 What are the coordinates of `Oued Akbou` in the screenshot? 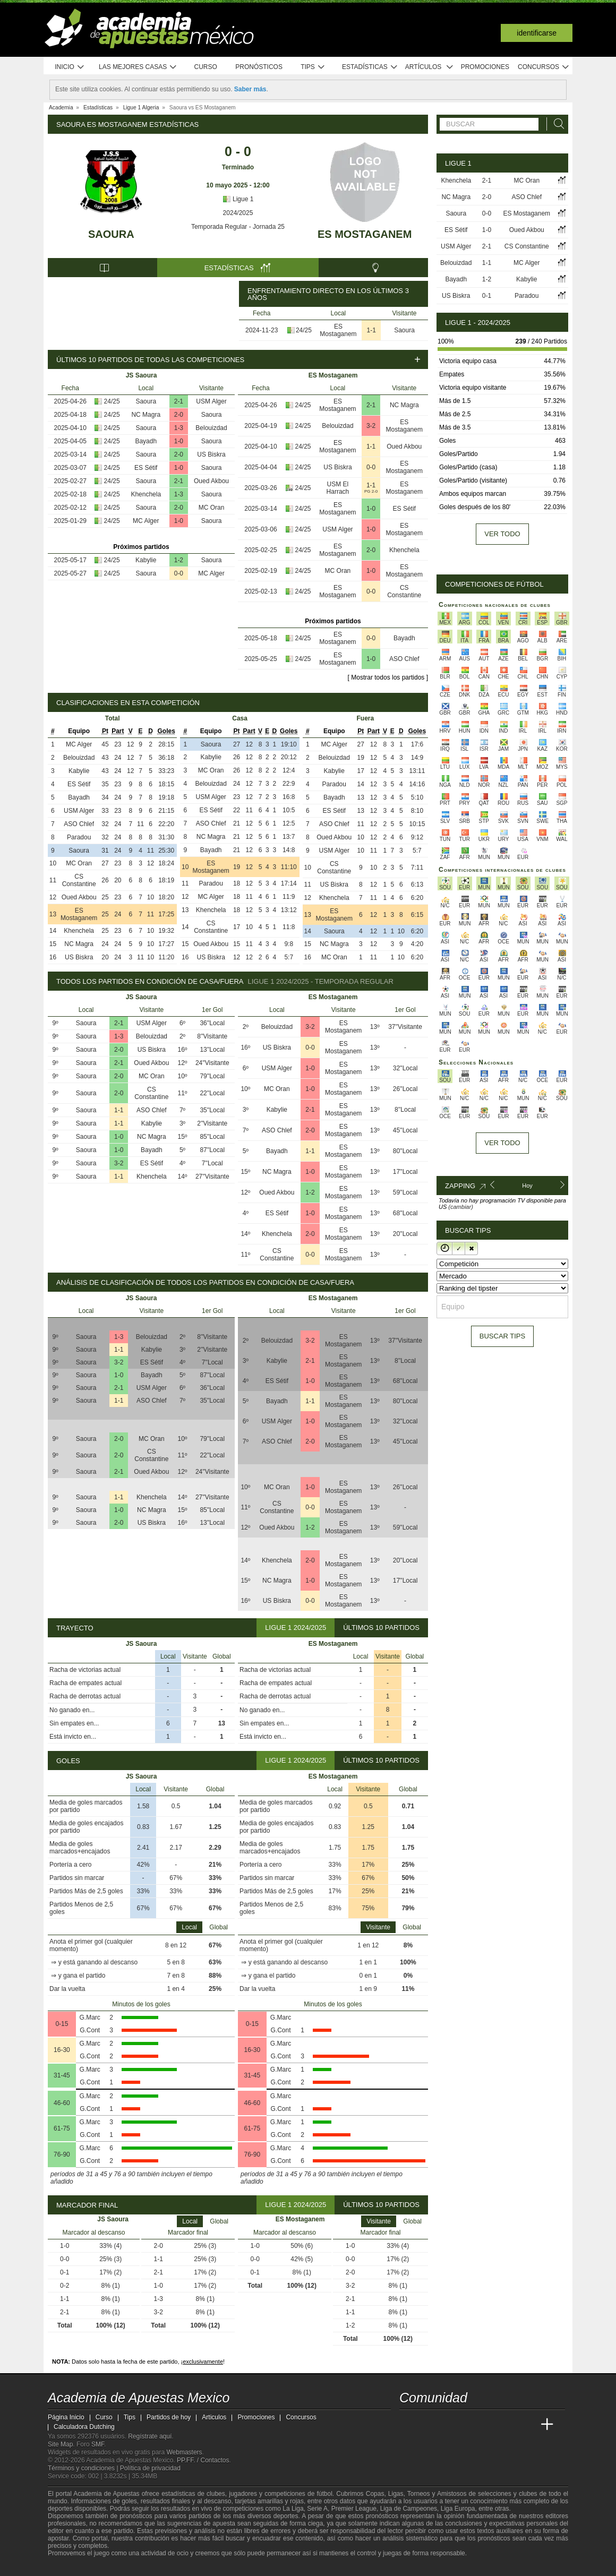 It's located at (211, 481).